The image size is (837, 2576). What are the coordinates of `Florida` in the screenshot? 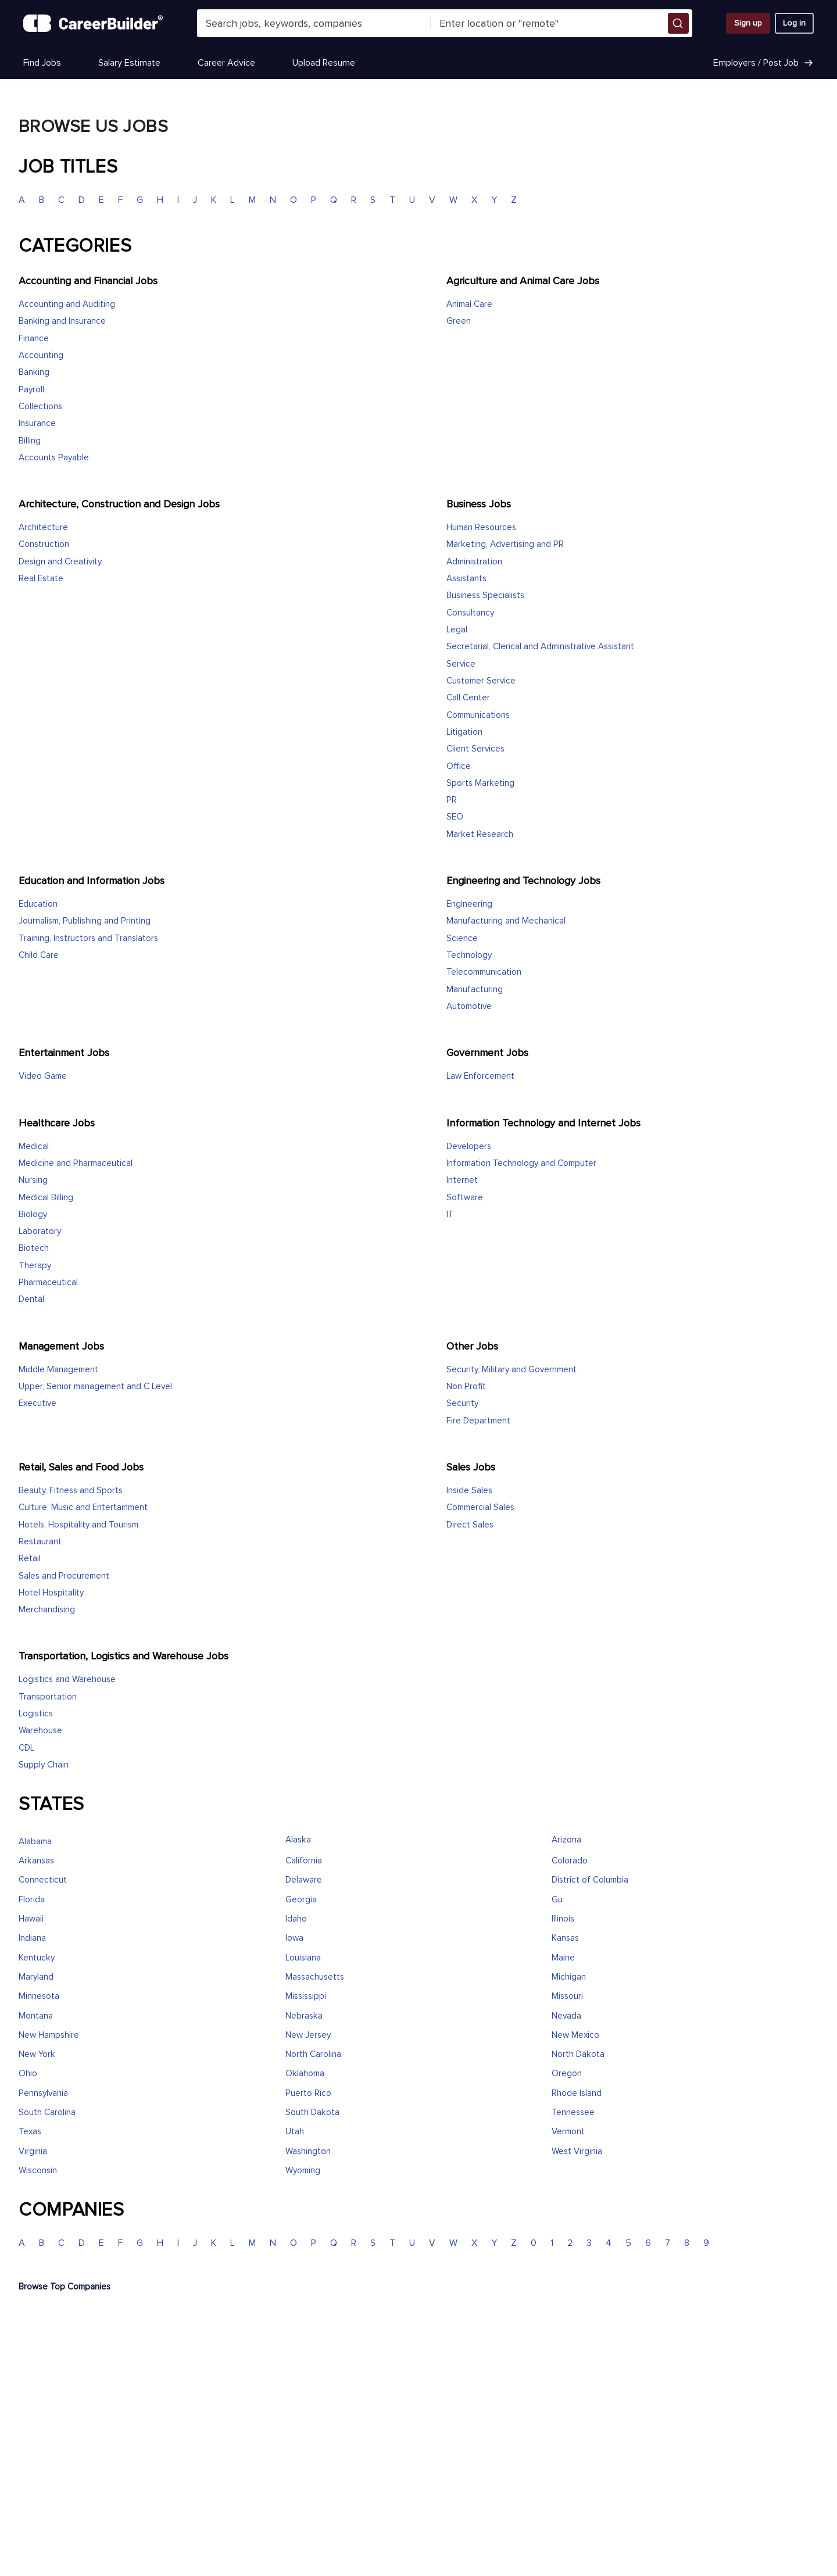 It's located at (32, 1899).